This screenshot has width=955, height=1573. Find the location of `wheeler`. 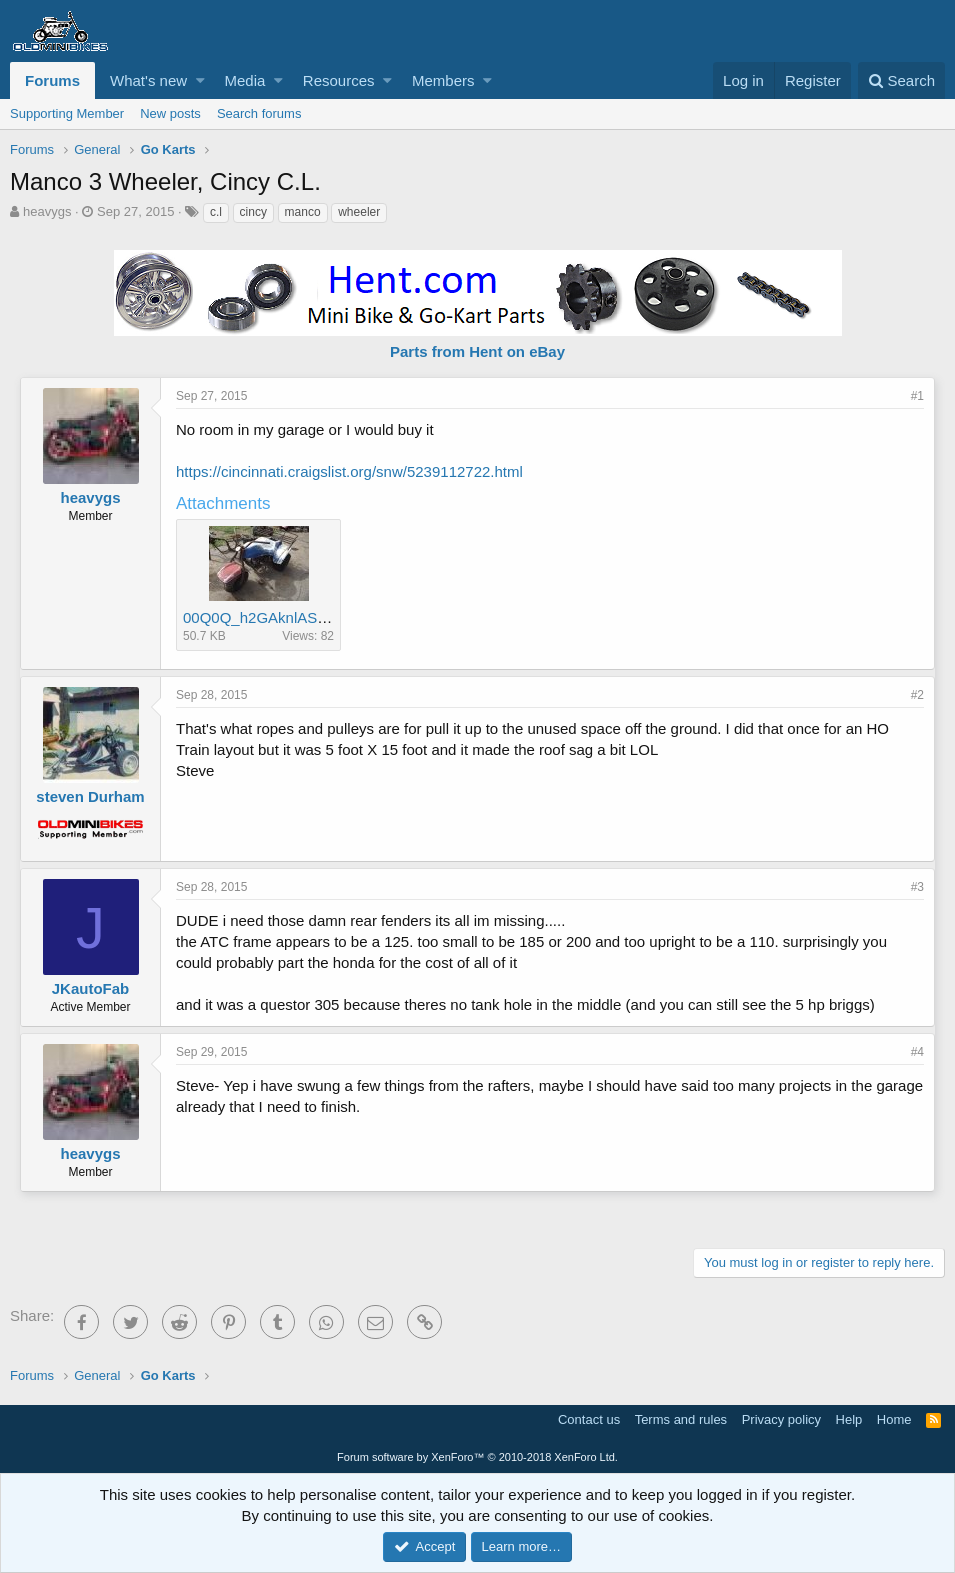

wheeler is located at coordinates (359, 212).